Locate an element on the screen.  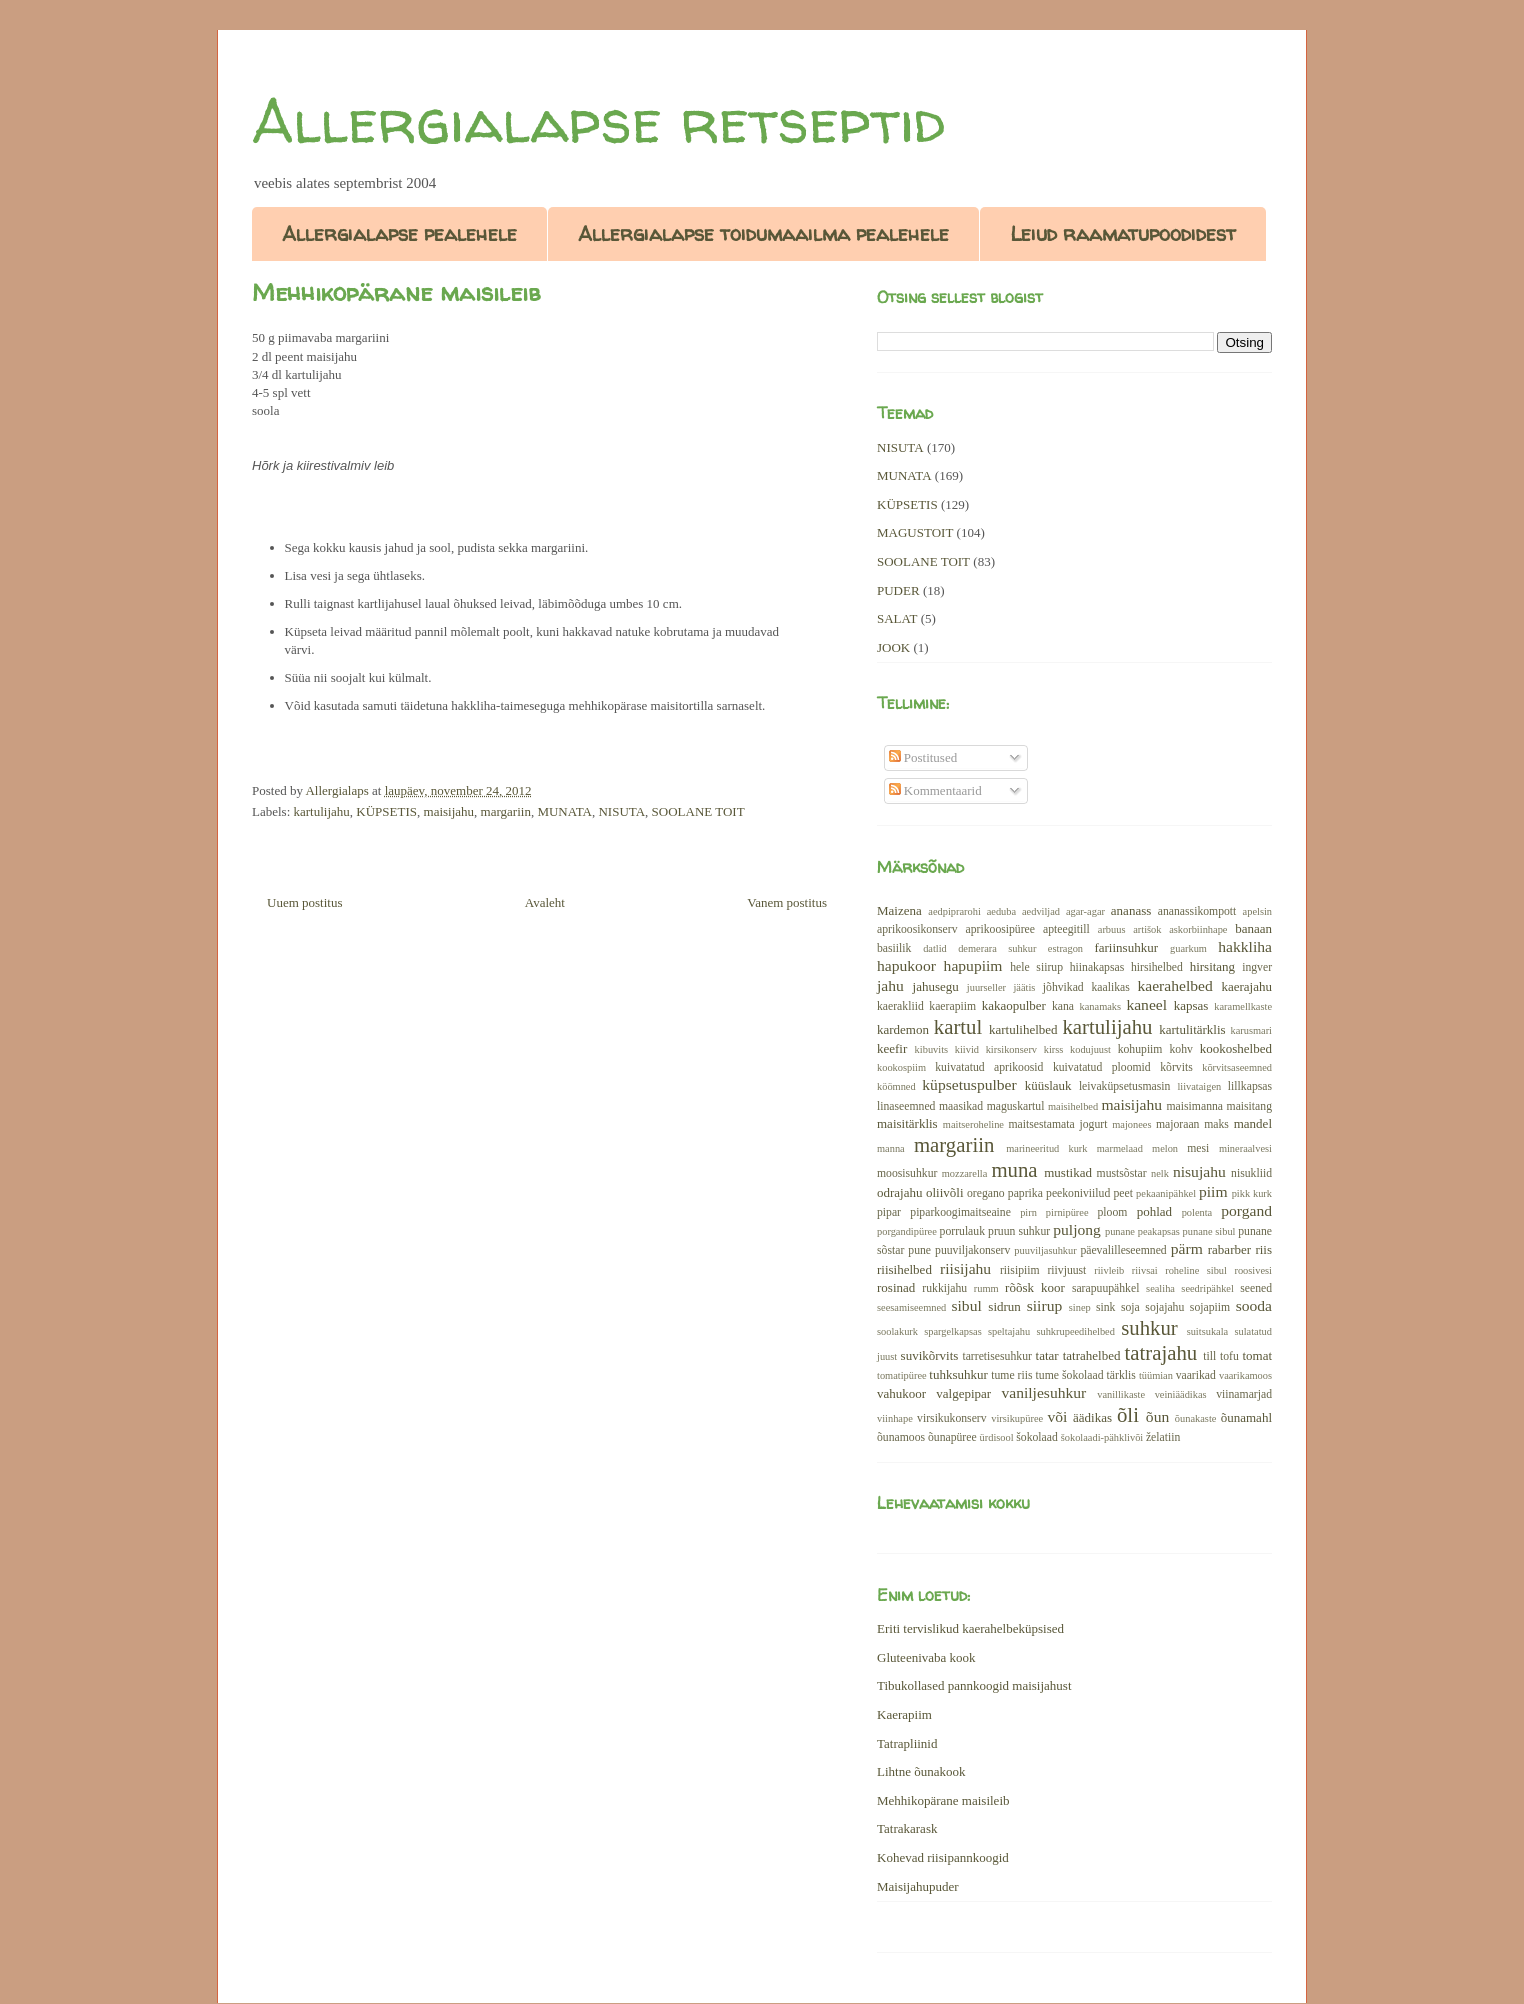
ananass is located at coordinates (1131, 910).